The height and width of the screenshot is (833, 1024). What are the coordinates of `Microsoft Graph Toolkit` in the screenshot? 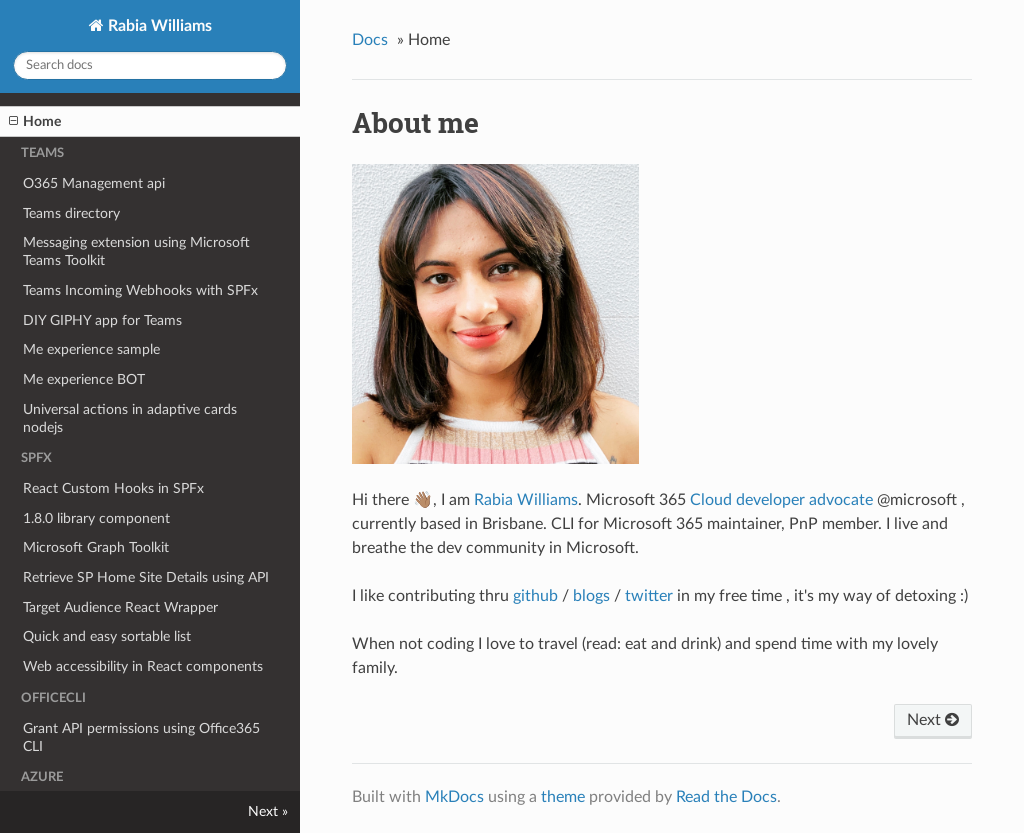 It's located at (96, 547).